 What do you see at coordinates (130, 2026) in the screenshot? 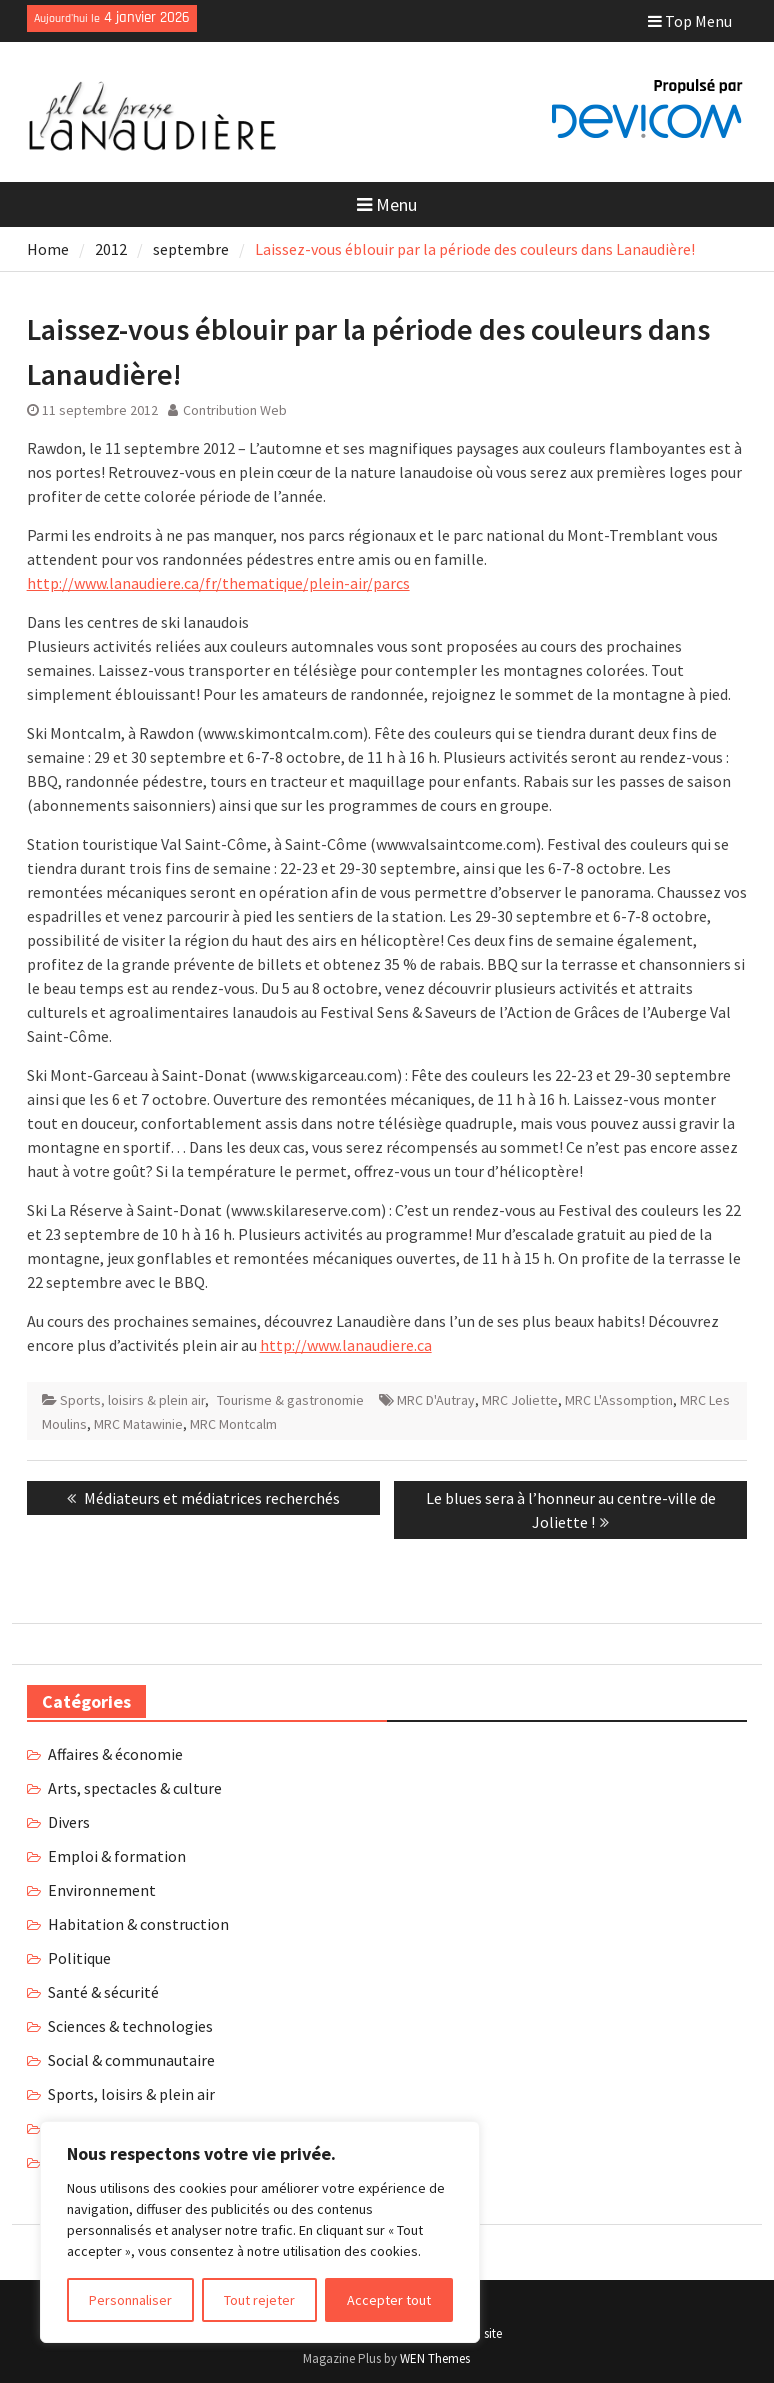
I see `Sciences & technologies` at bounding box center [130, 2026].